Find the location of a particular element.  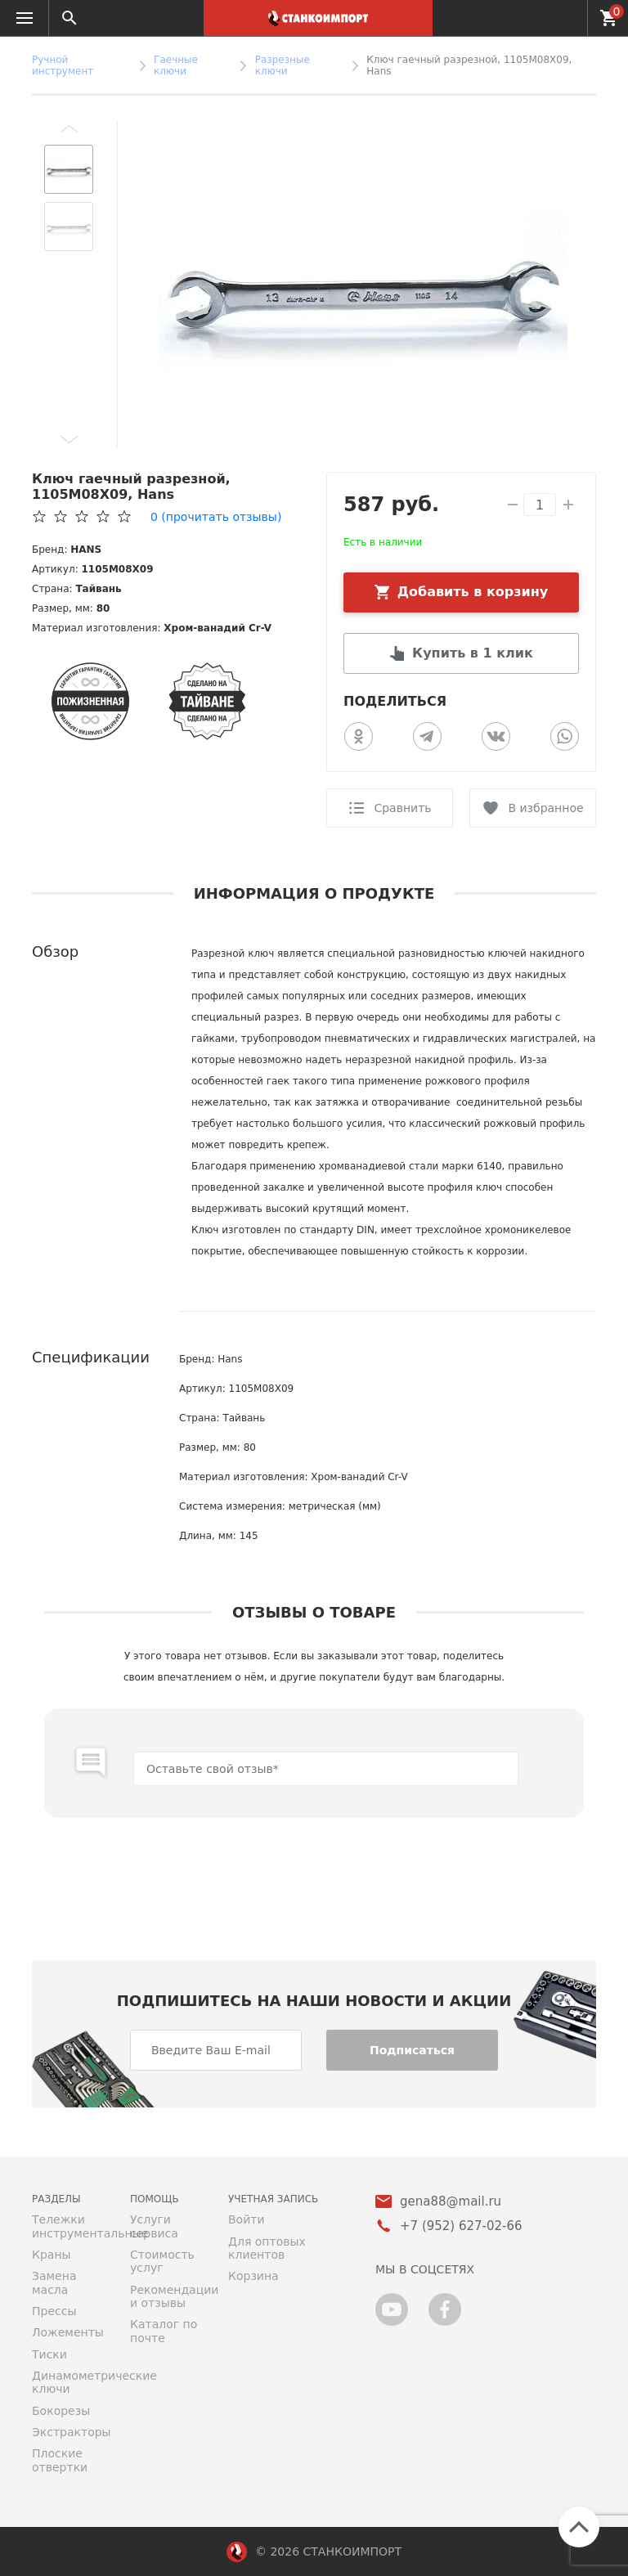

Бокорезы is located at coordinates (61, 2410).